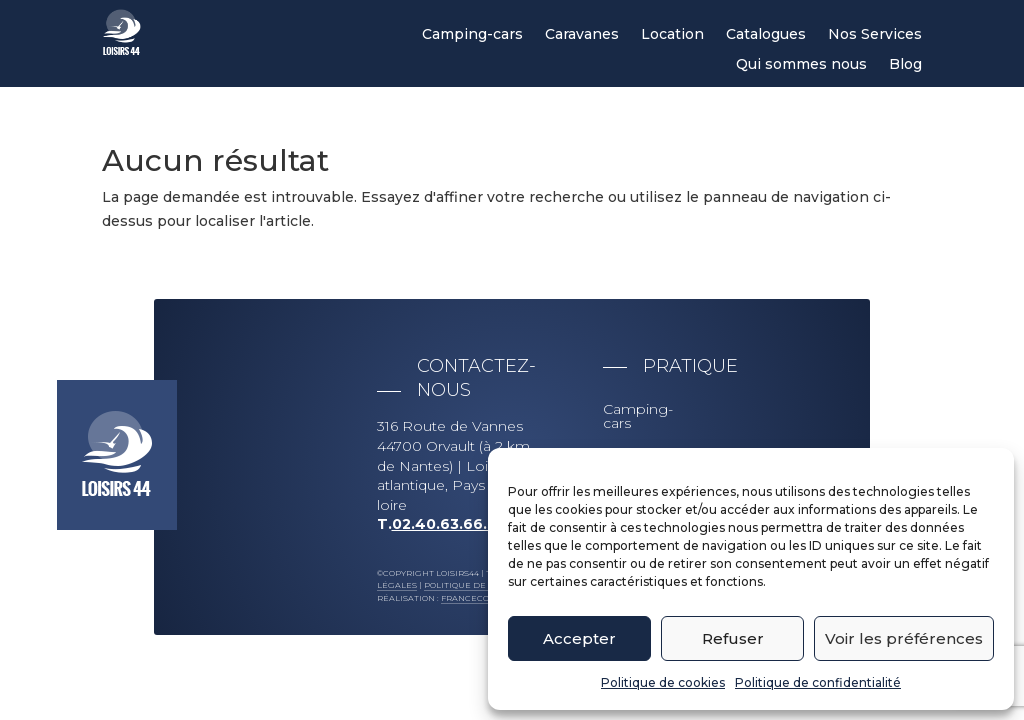 The width and height of the screenshot is (1024, 720). Describe the element at coordinates (904, 638) in the screenshot. I see `Voir les préférences` at that location.